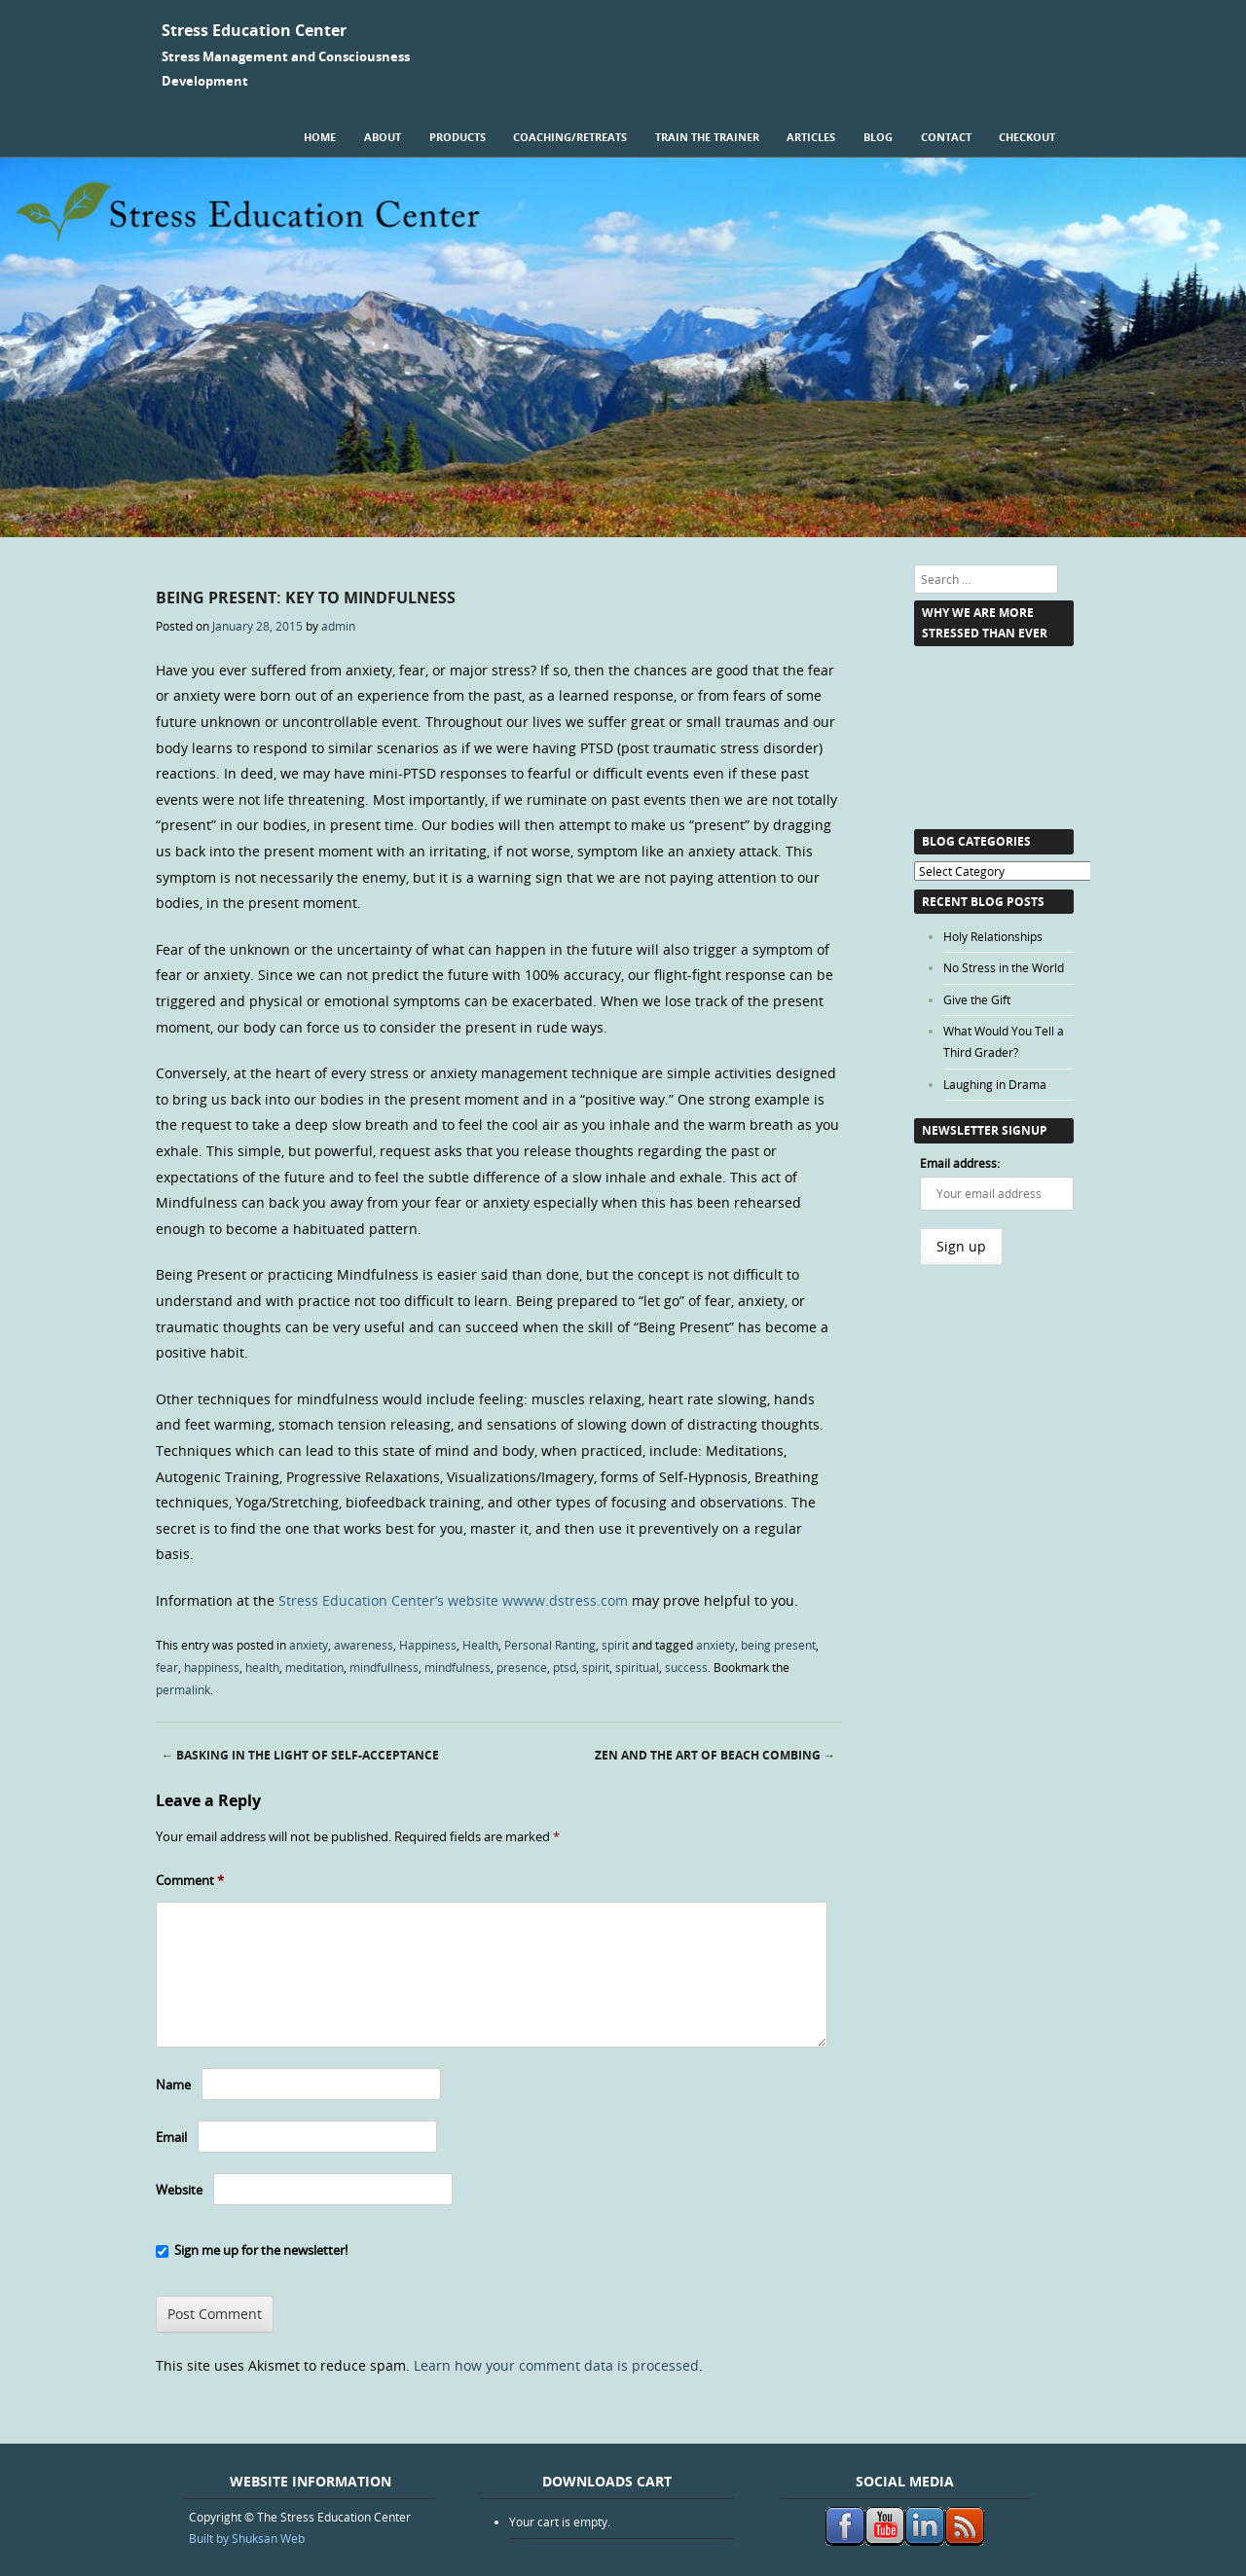 Image resolution: width=1246 pixels, height=2576 pixels. I want to click on permalink, so click(183, 1689).